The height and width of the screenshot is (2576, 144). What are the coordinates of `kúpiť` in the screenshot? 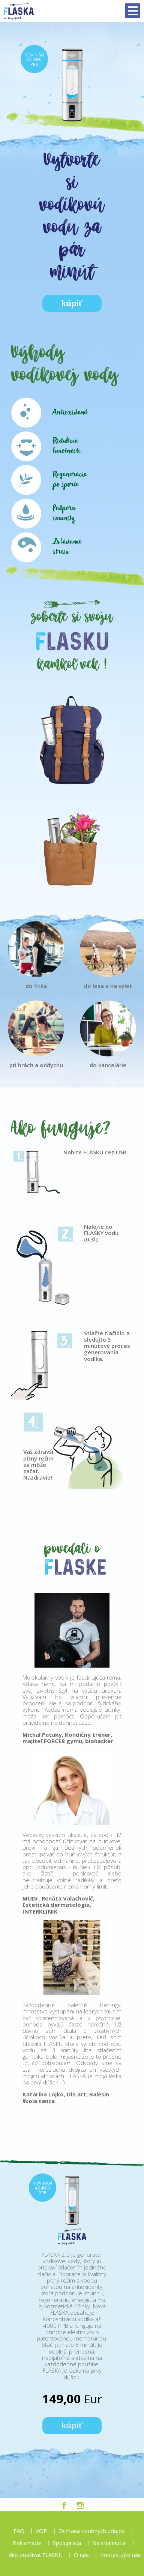 It's located at (71, 303).